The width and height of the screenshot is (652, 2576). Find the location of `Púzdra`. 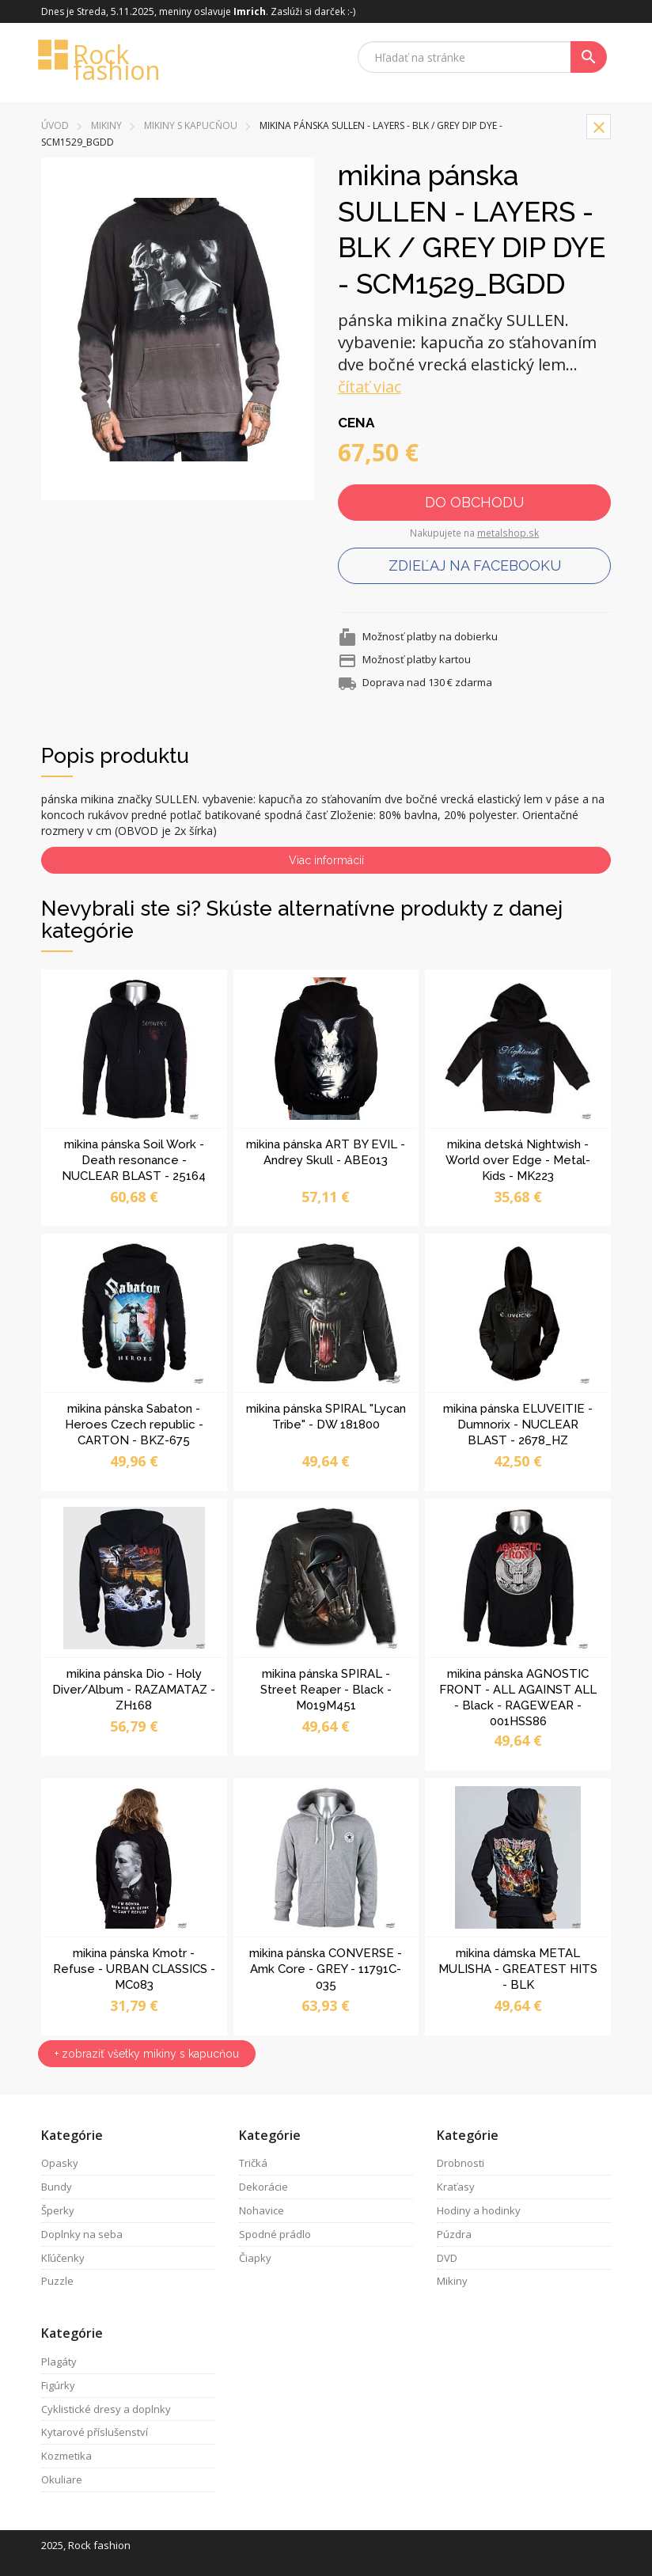

Púzdra is located at coordinates (454, 2234).